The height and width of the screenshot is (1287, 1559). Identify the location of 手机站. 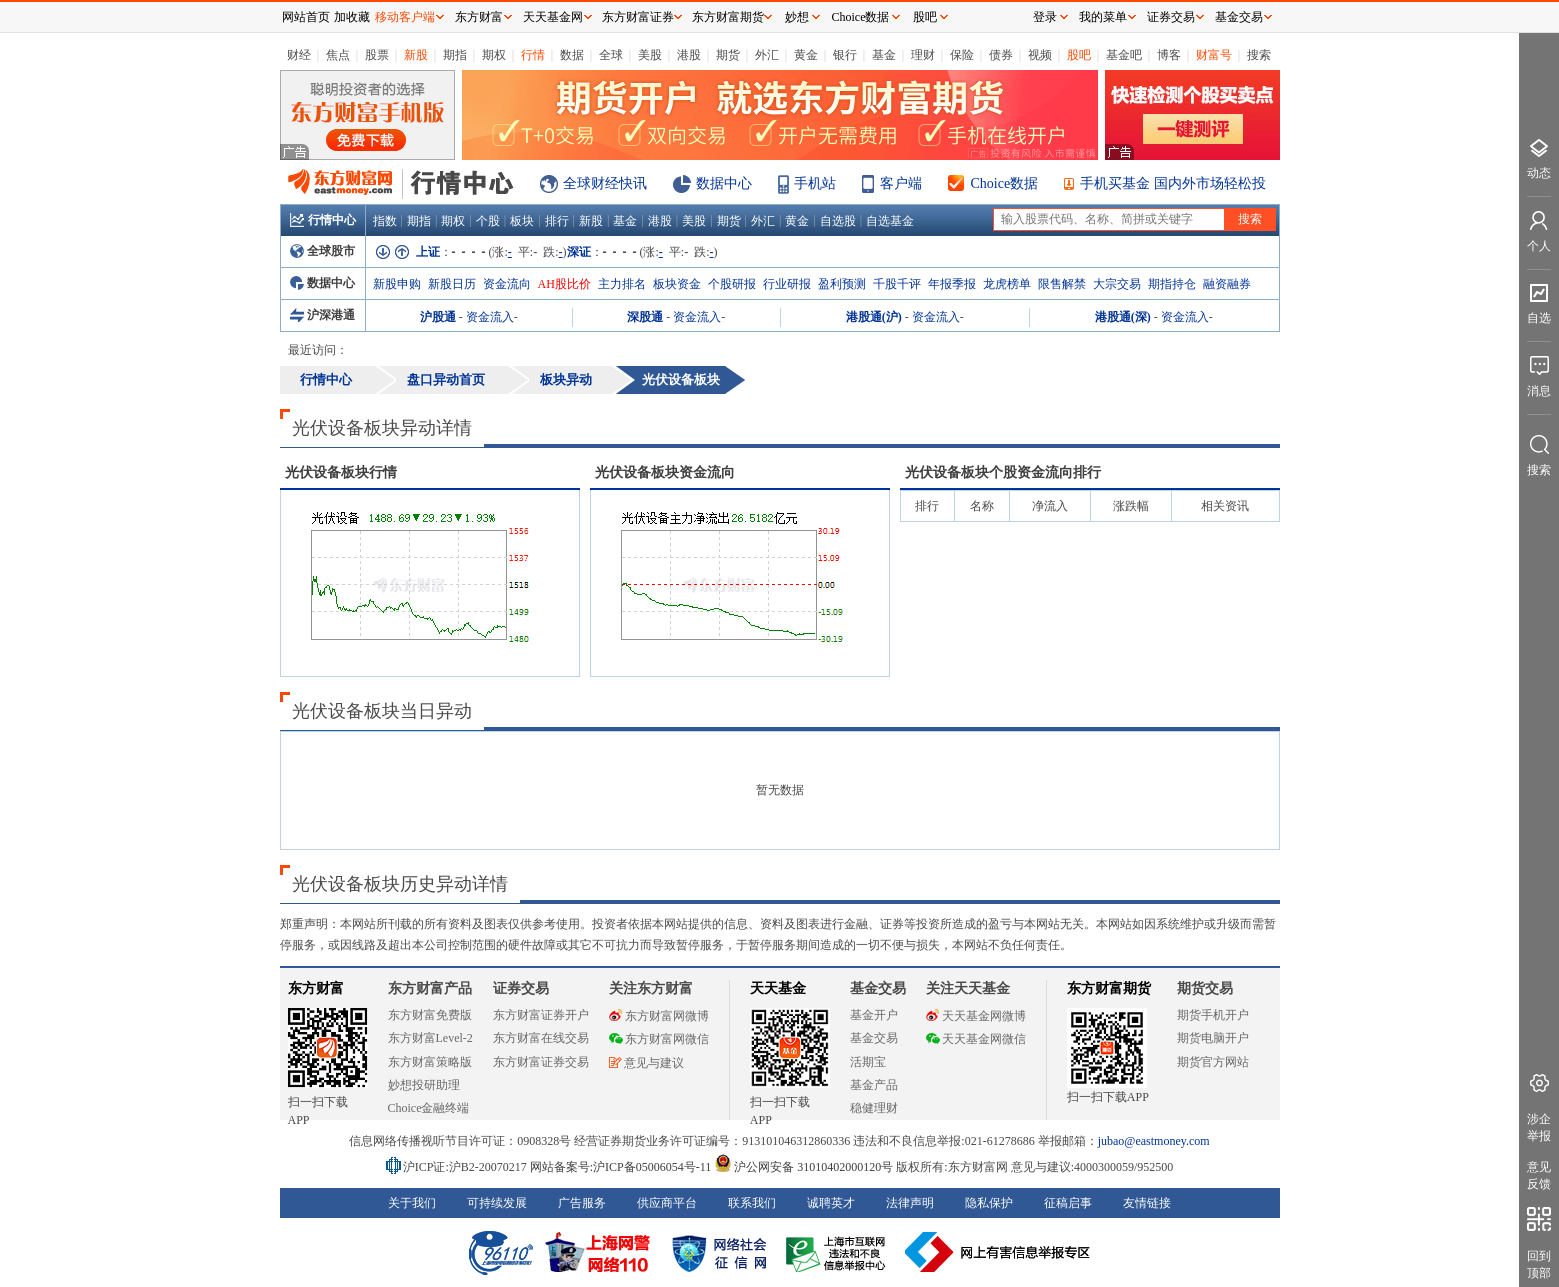
(815, 183).